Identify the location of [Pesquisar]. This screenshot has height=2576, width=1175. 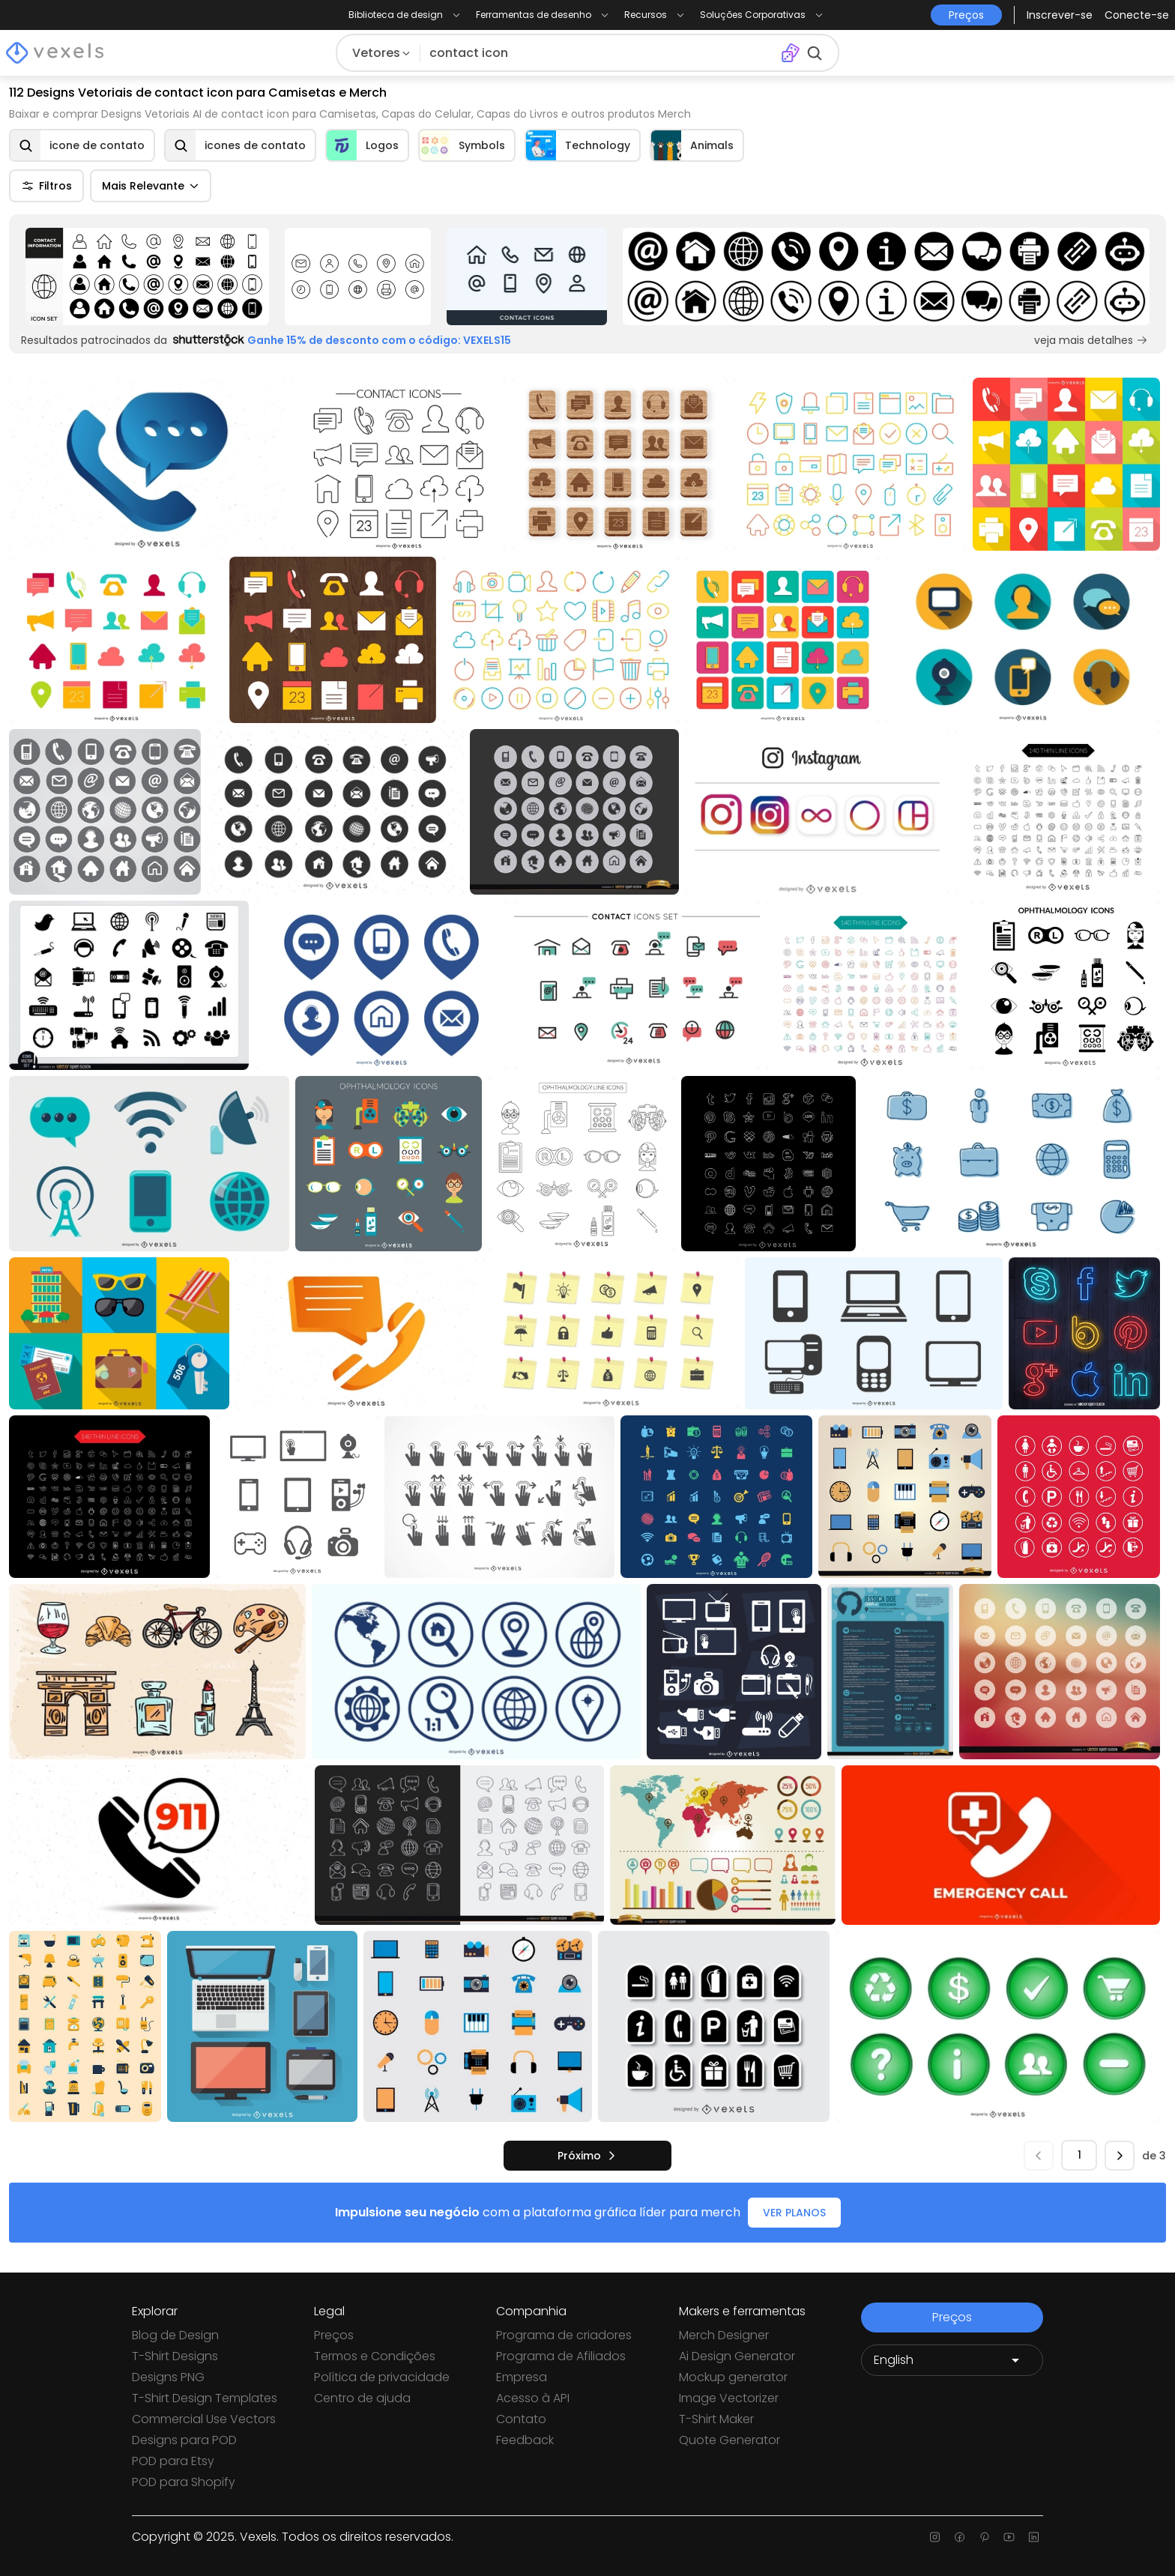
(600, 53).